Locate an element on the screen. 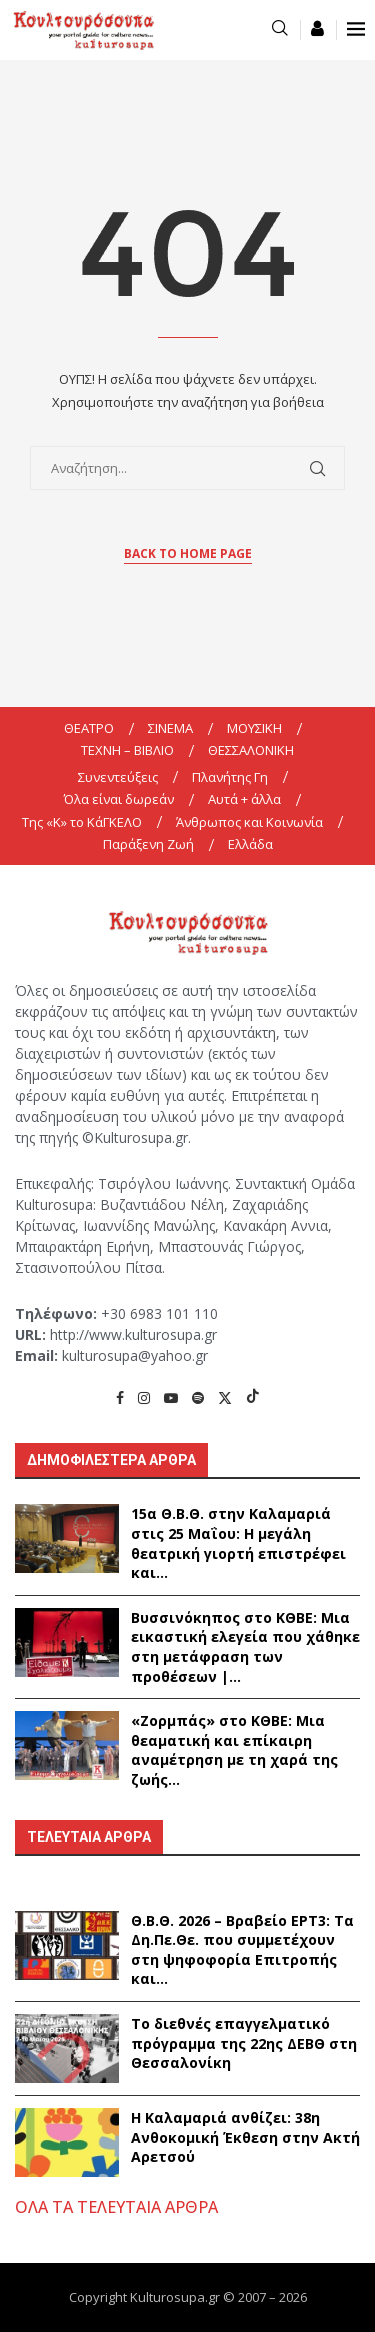 This screenshot has width=375, height=2332. [Search] is located at coordinates (280, 29).